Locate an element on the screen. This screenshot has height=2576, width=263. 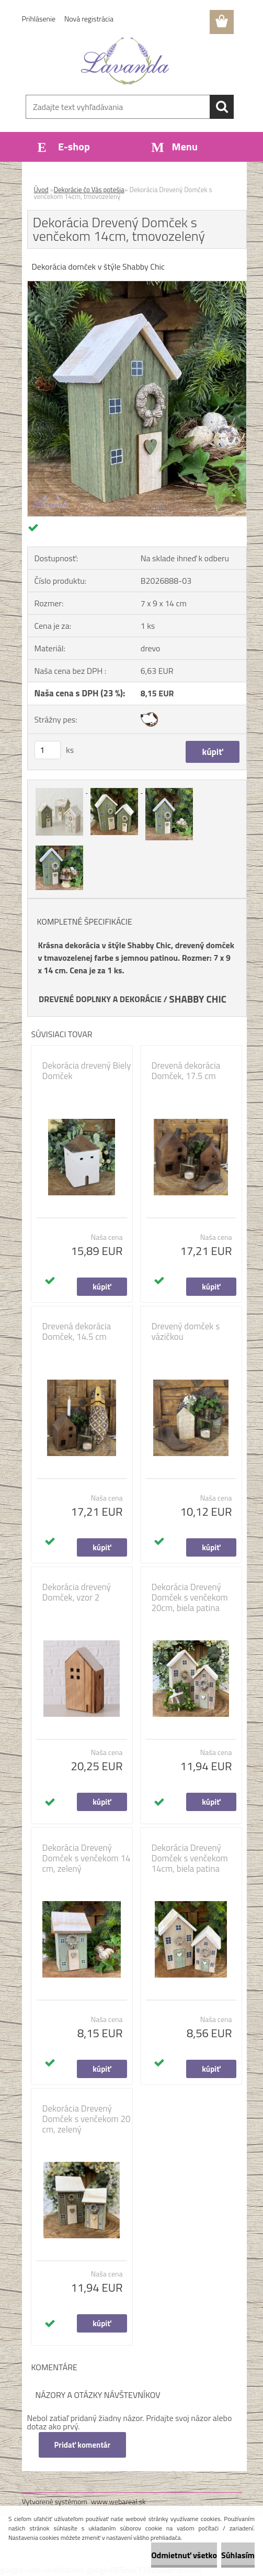
SHABBY CHIC is located at coordinates (197, 999).